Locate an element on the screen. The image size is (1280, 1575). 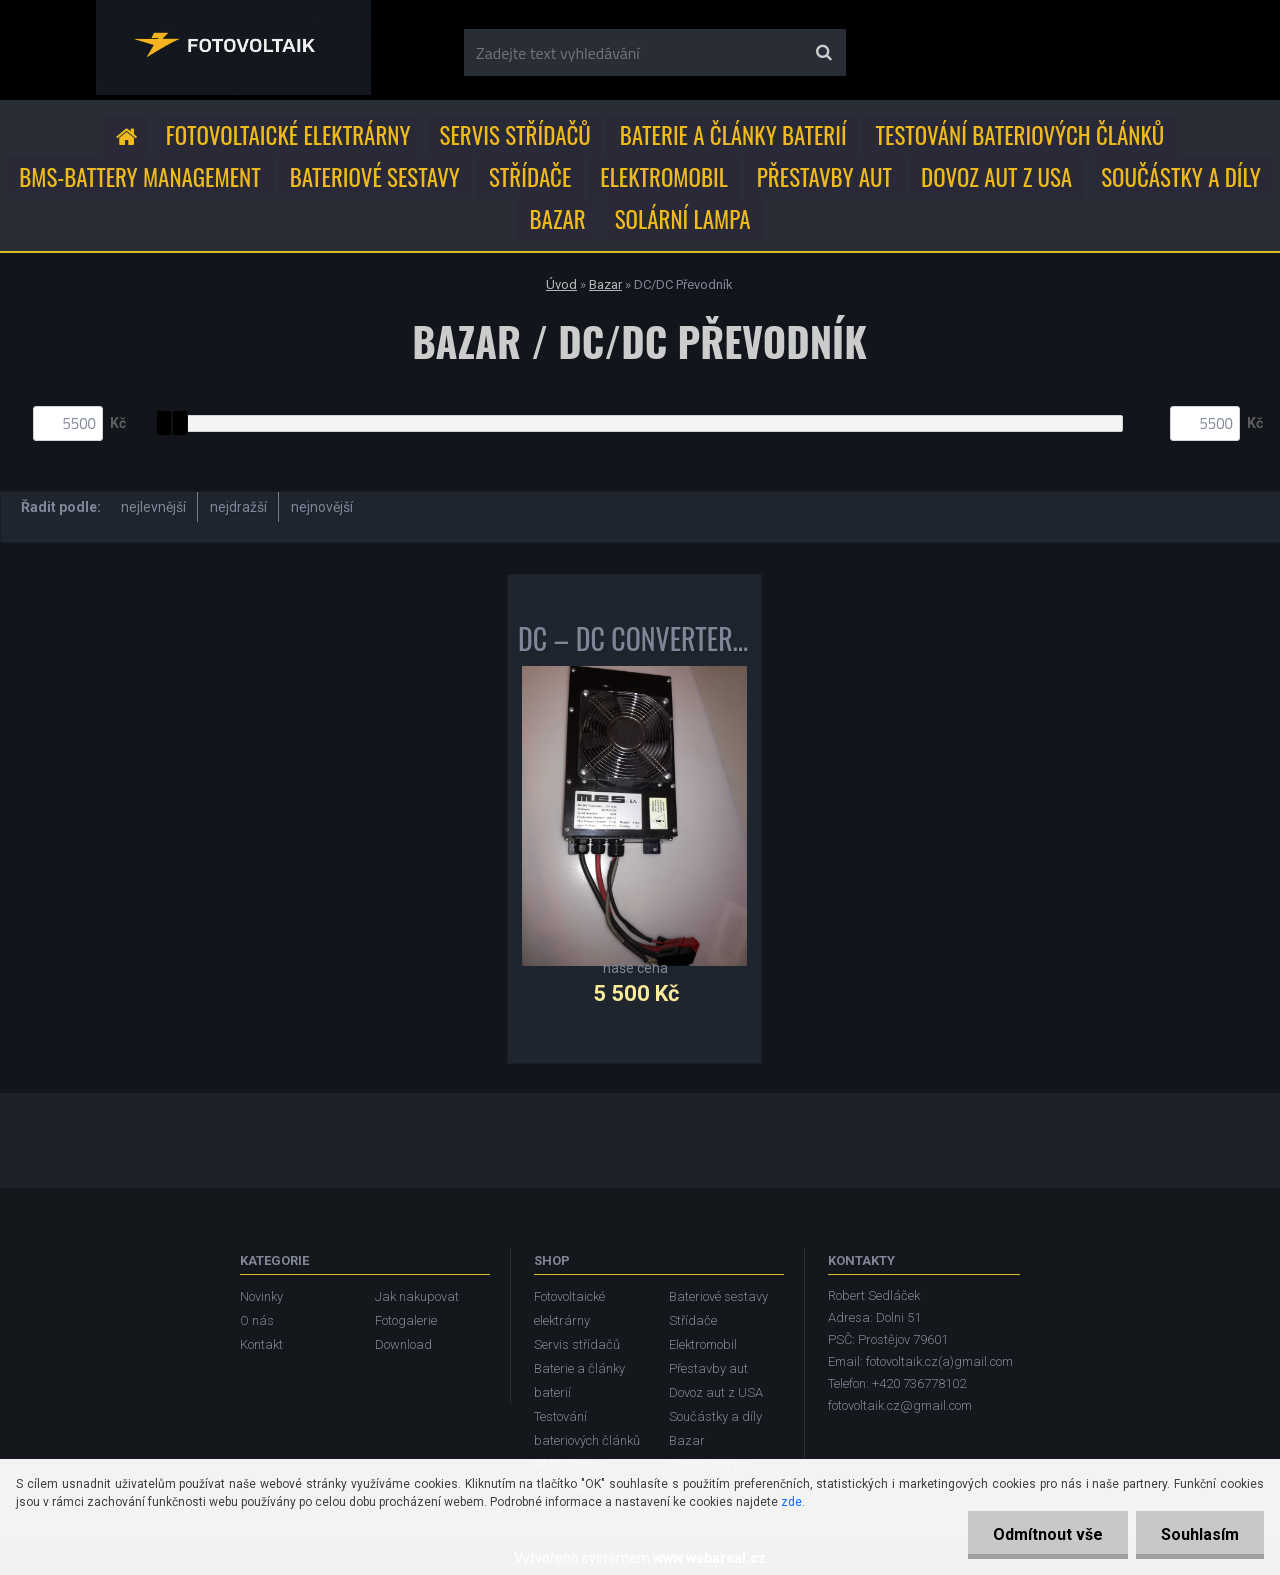
Dovoz aut z USA is located at coordinates (996, 177).